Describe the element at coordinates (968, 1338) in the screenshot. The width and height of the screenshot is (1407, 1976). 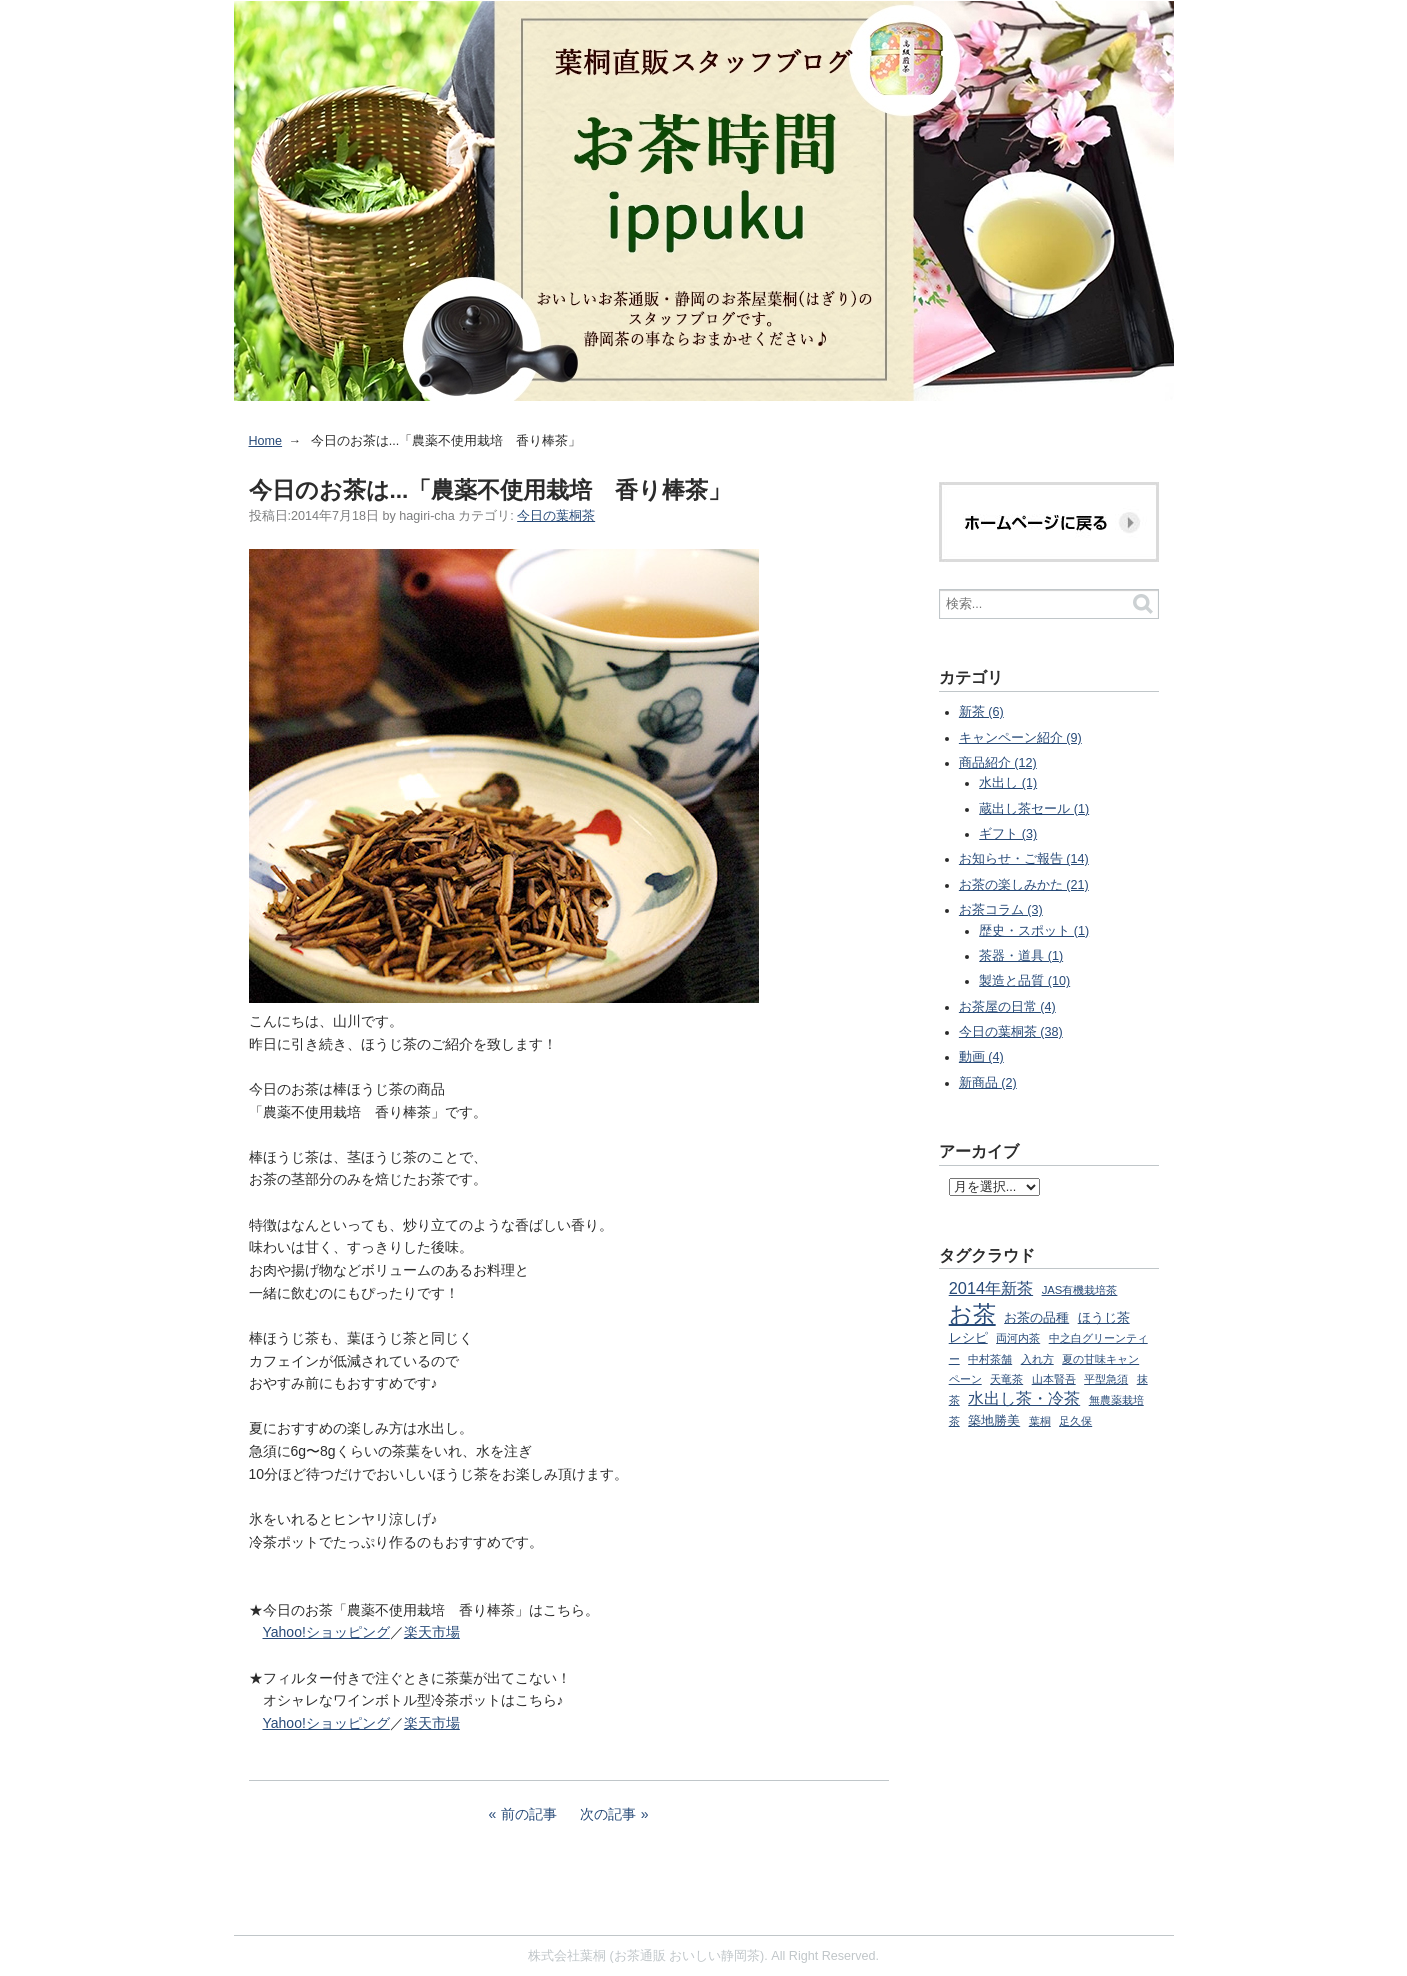
I see `レシピ` at that location.